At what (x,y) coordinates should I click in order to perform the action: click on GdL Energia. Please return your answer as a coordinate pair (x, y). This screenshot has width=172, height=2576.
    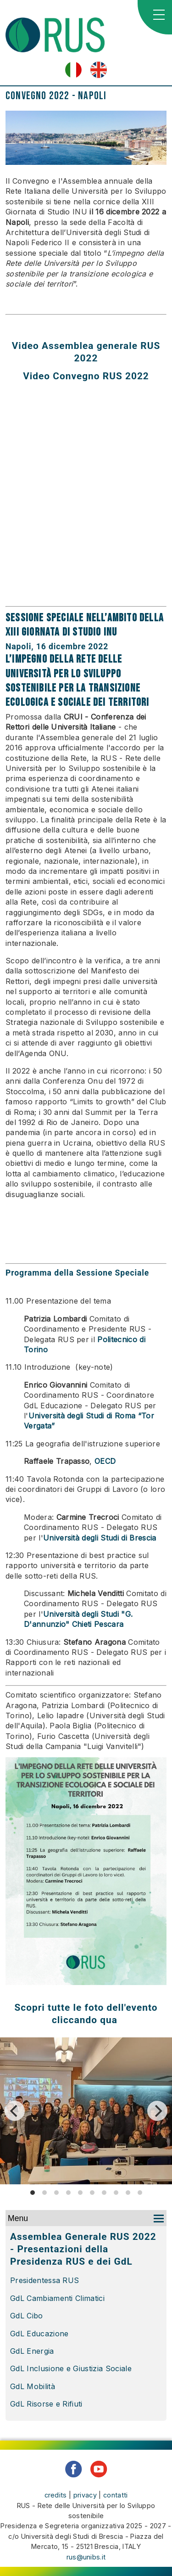
    Looking at the image, I should click on (32, 2351).